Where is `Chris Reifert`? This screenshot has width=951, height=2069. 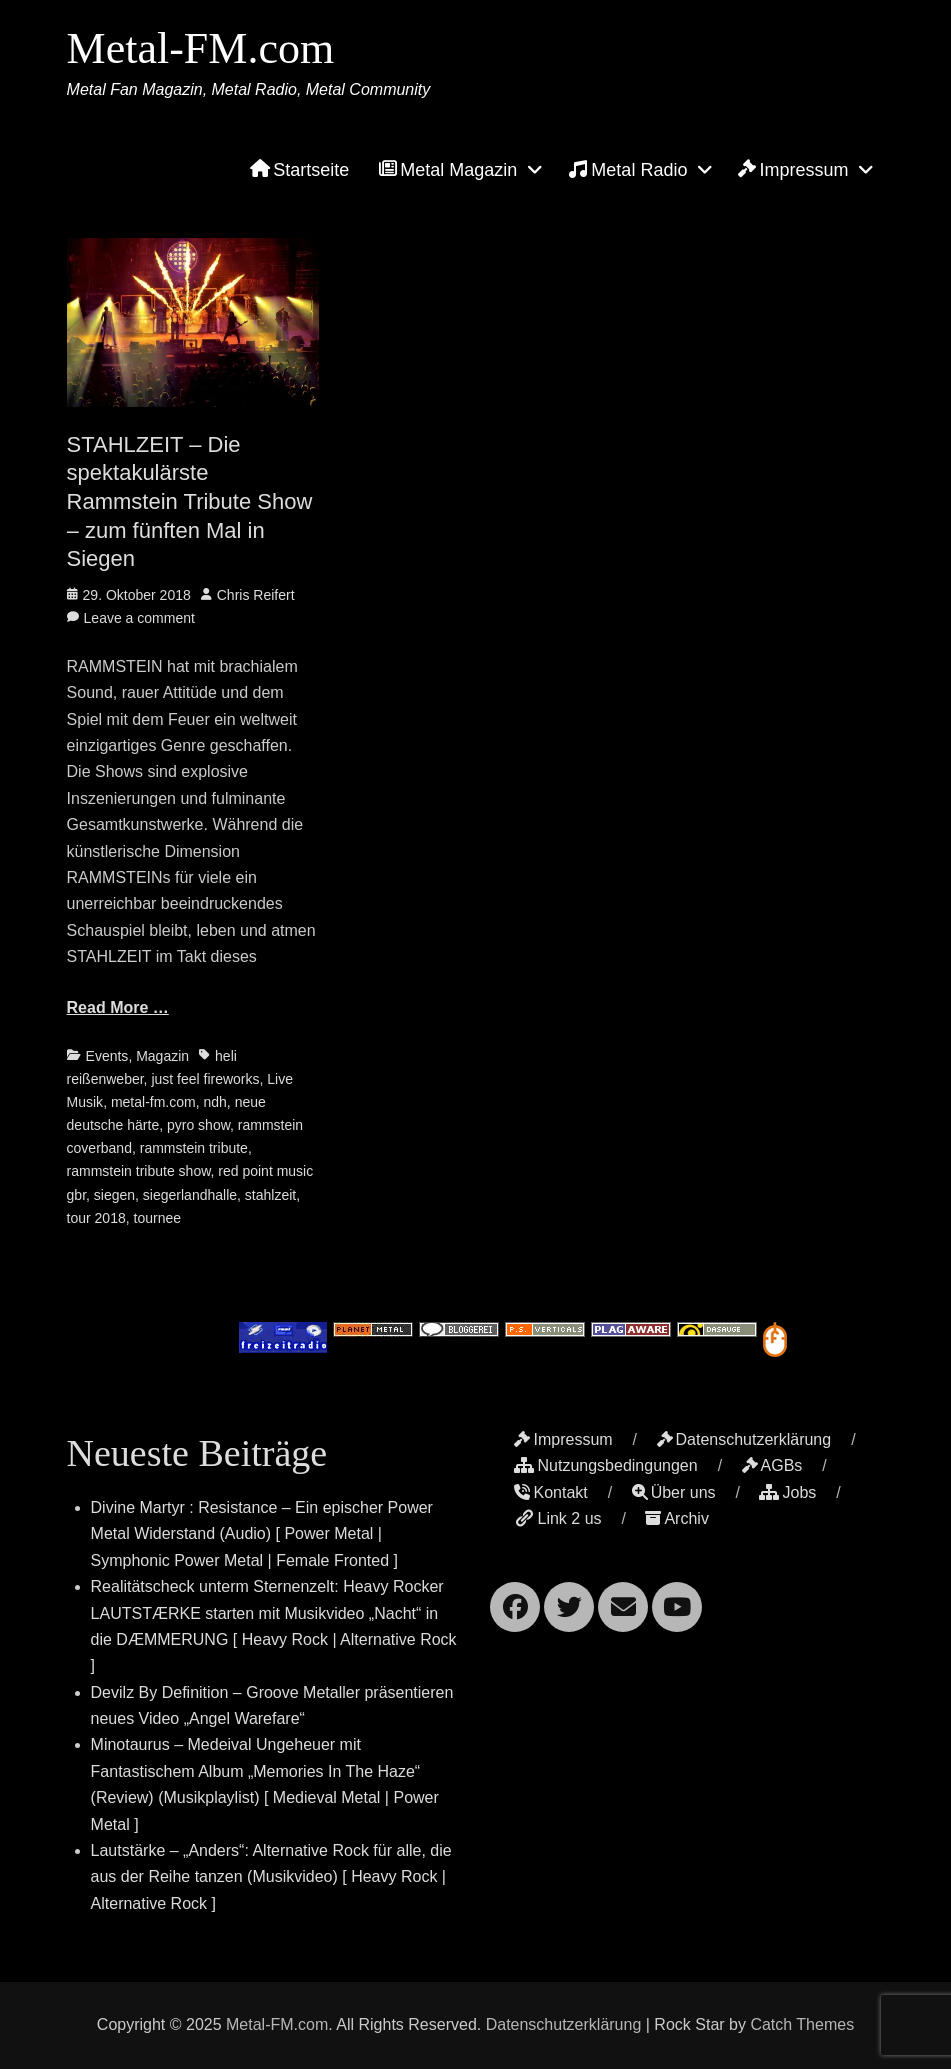
Chris Reifert is located at coordinates (256, 595).